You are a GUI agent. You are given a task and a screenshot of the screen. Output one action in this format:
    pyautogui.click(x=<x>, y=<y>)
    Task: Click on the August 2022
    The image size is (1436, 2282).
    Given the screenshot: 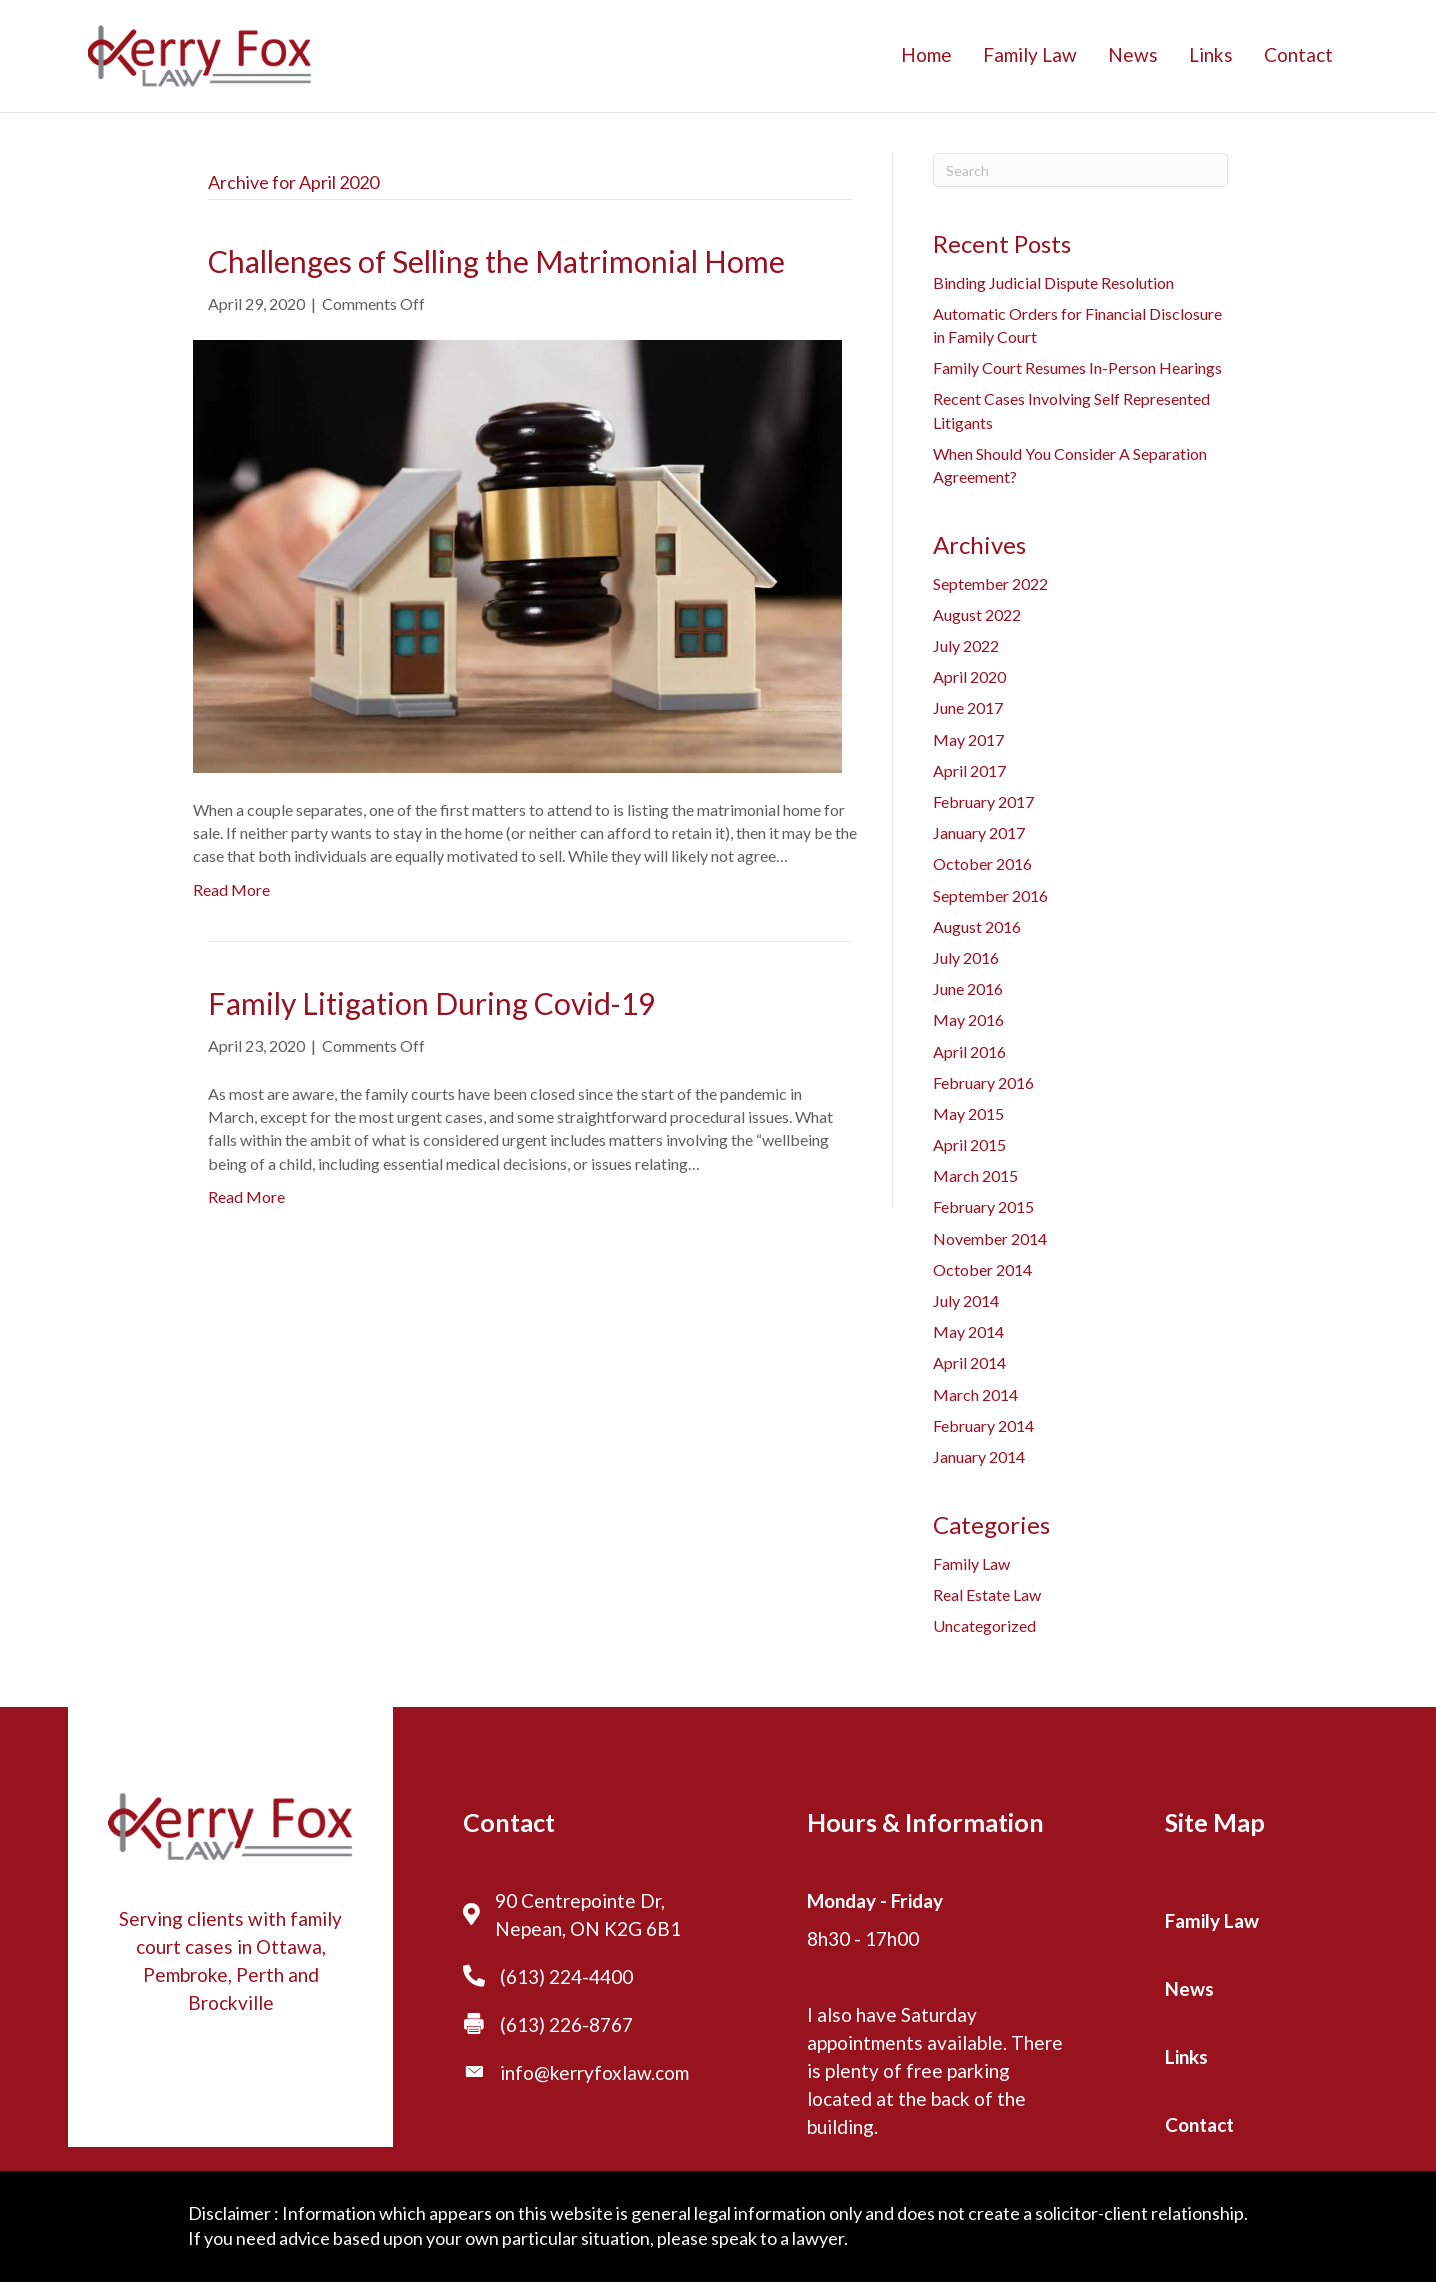 What is the action you would take?
    pyautogui.click(x=977, y=614)
    